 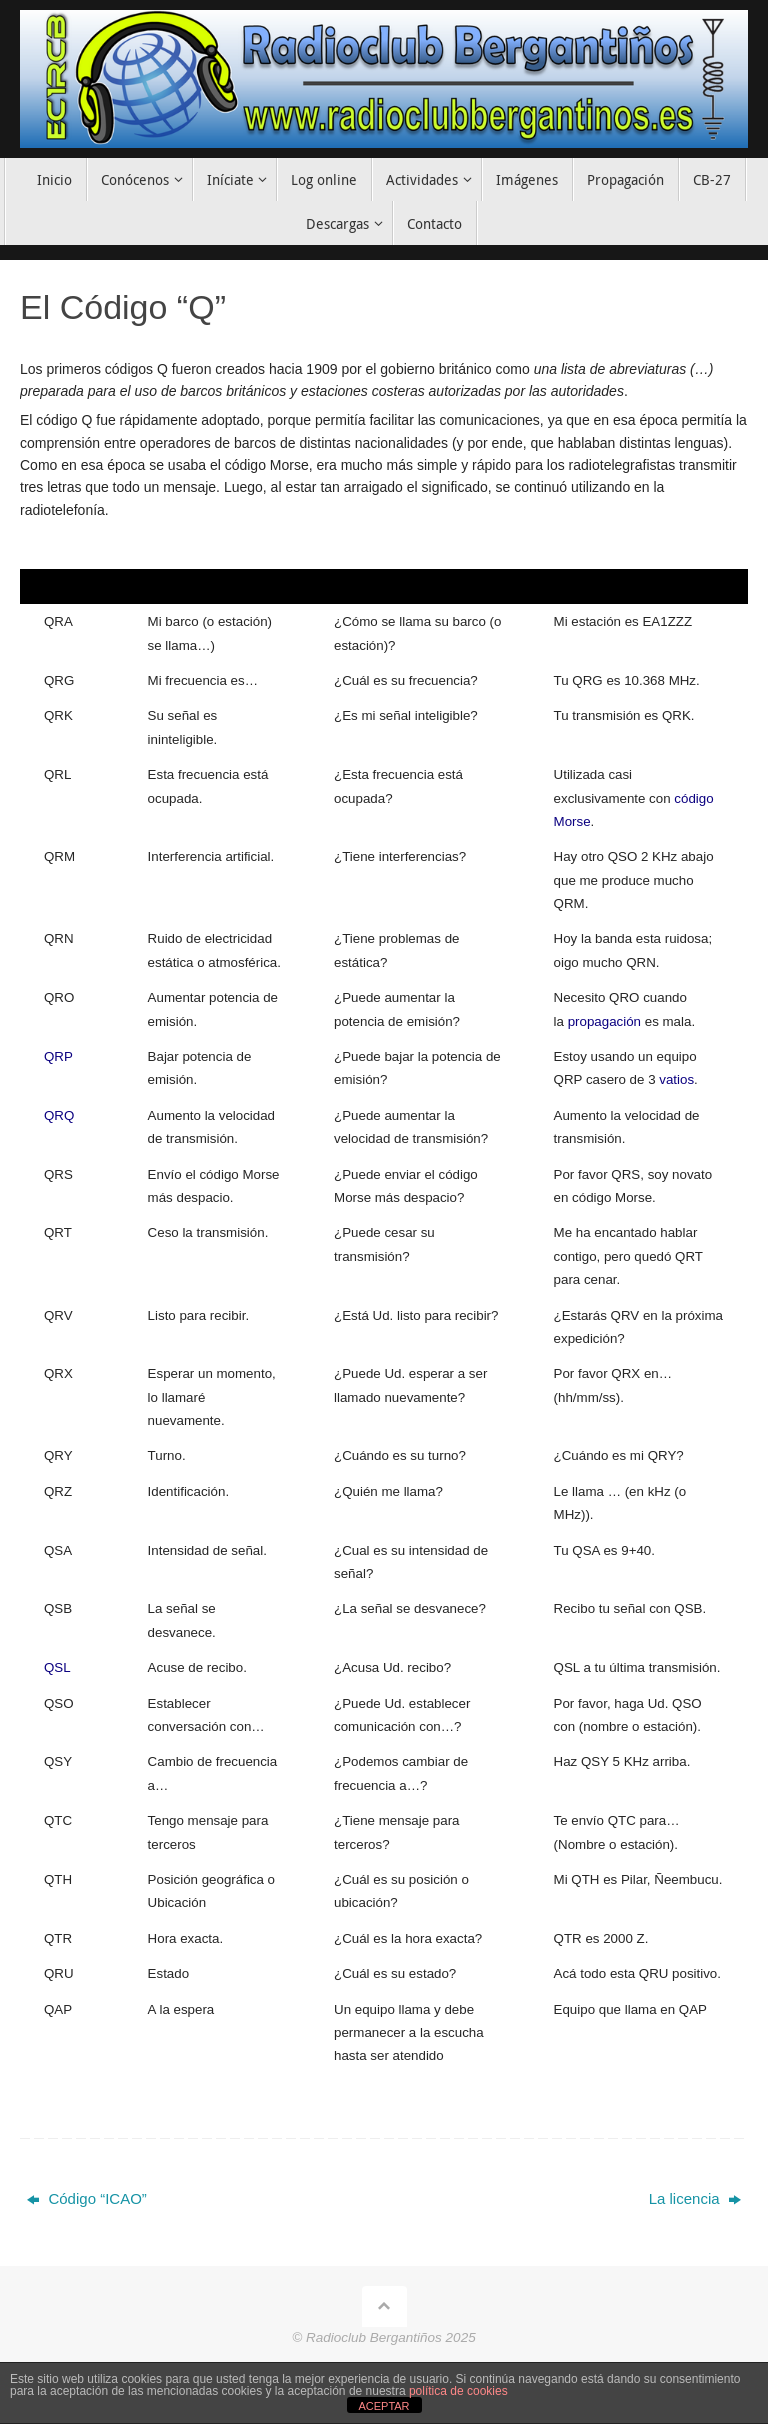 I want to click on QRP, so click(x=58, y=1056).